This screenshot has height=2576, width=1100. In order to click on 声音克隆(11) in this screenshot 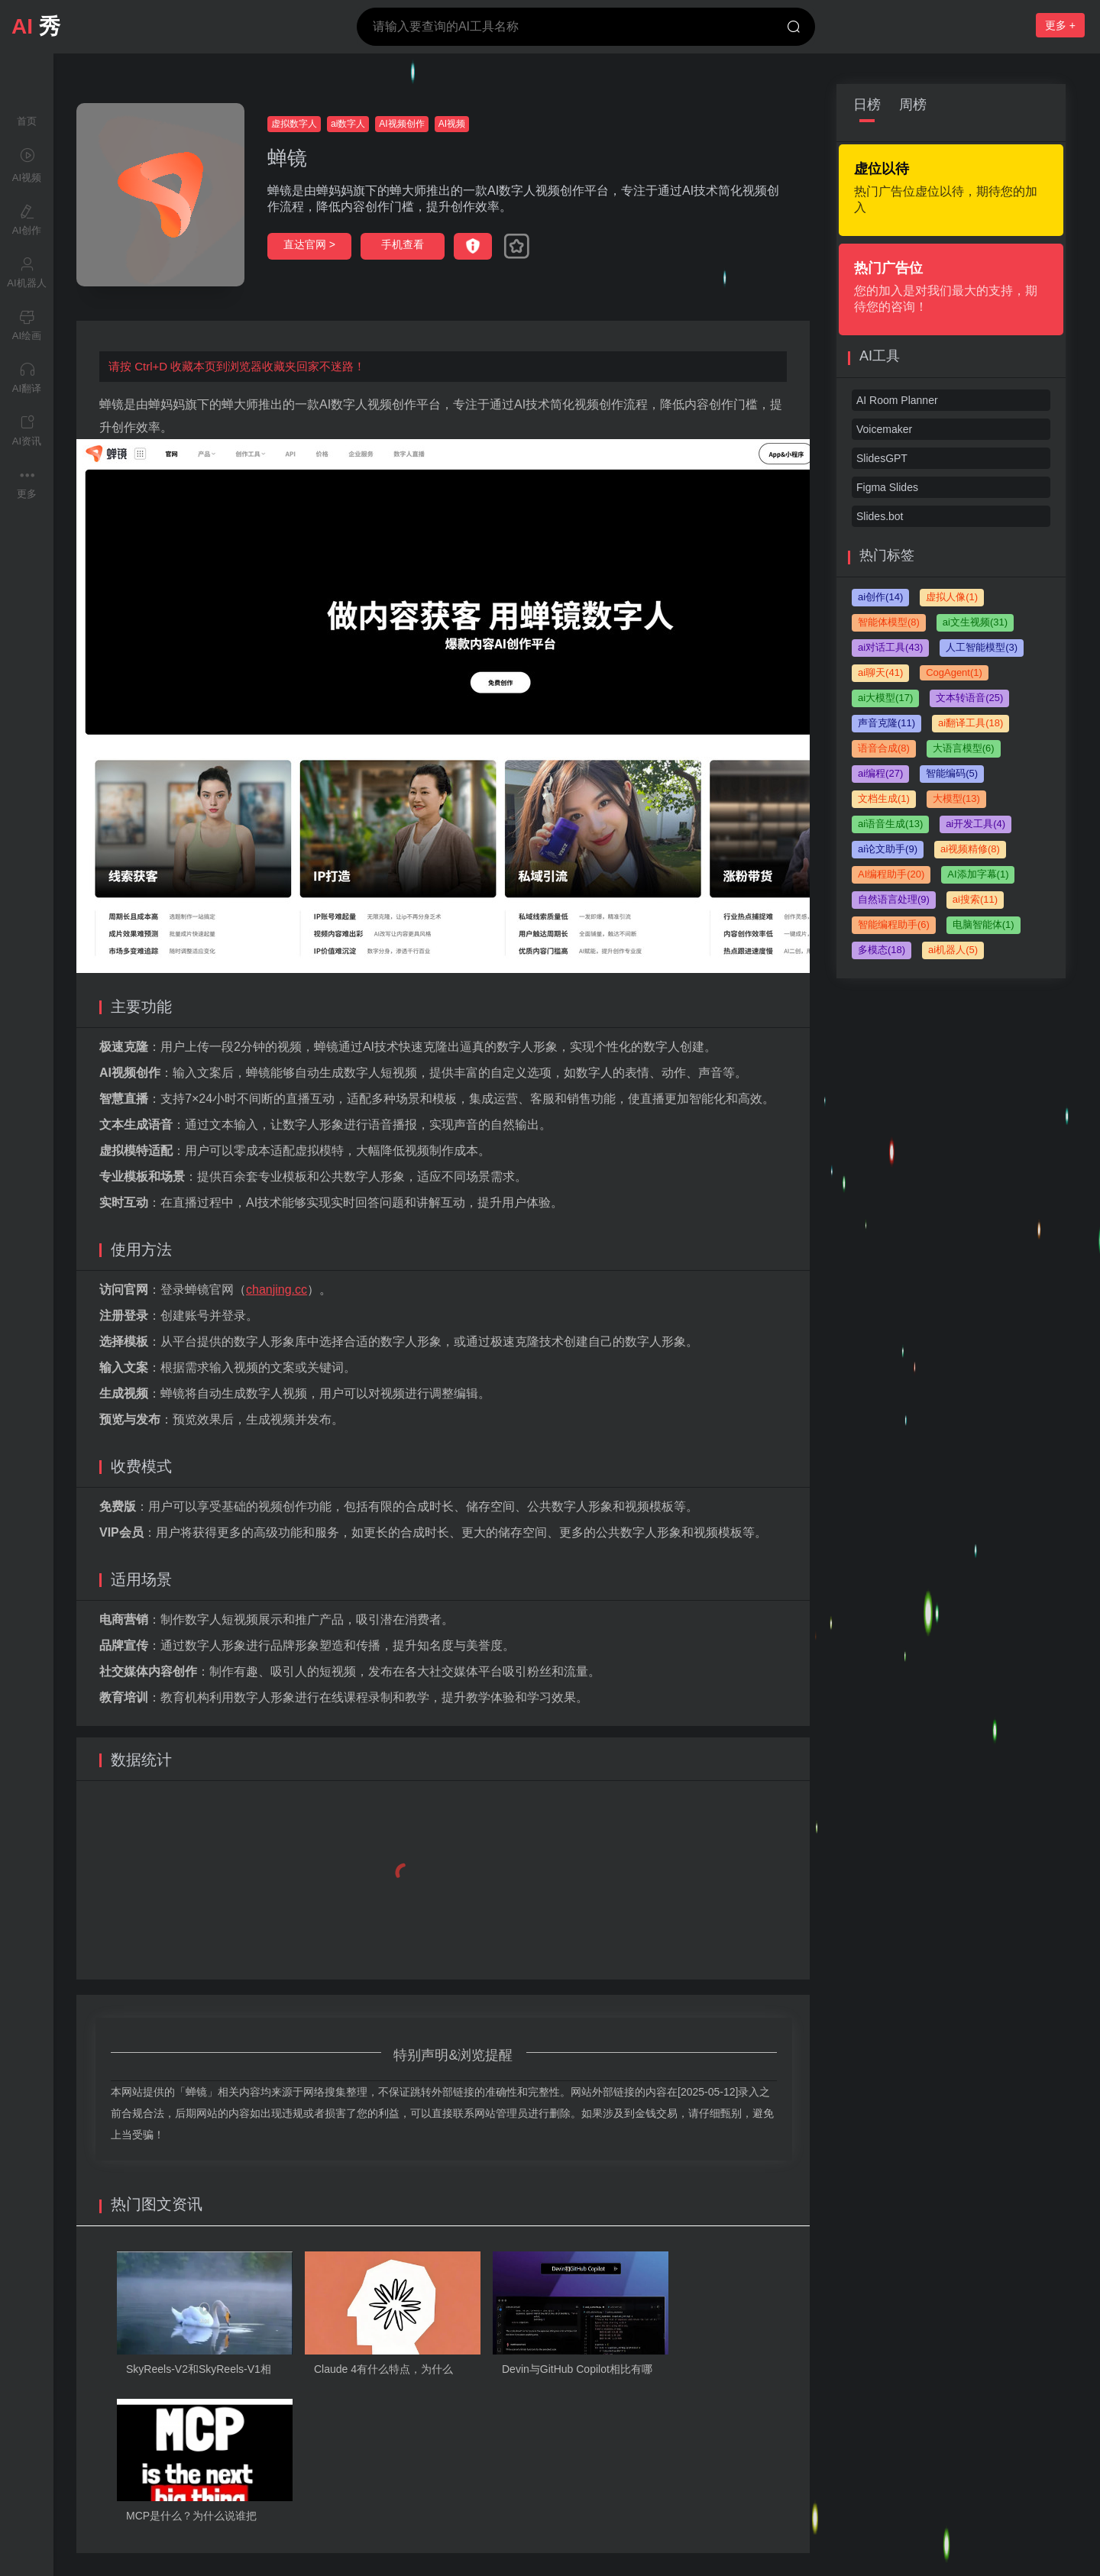, I will do `click(886, 723)`.